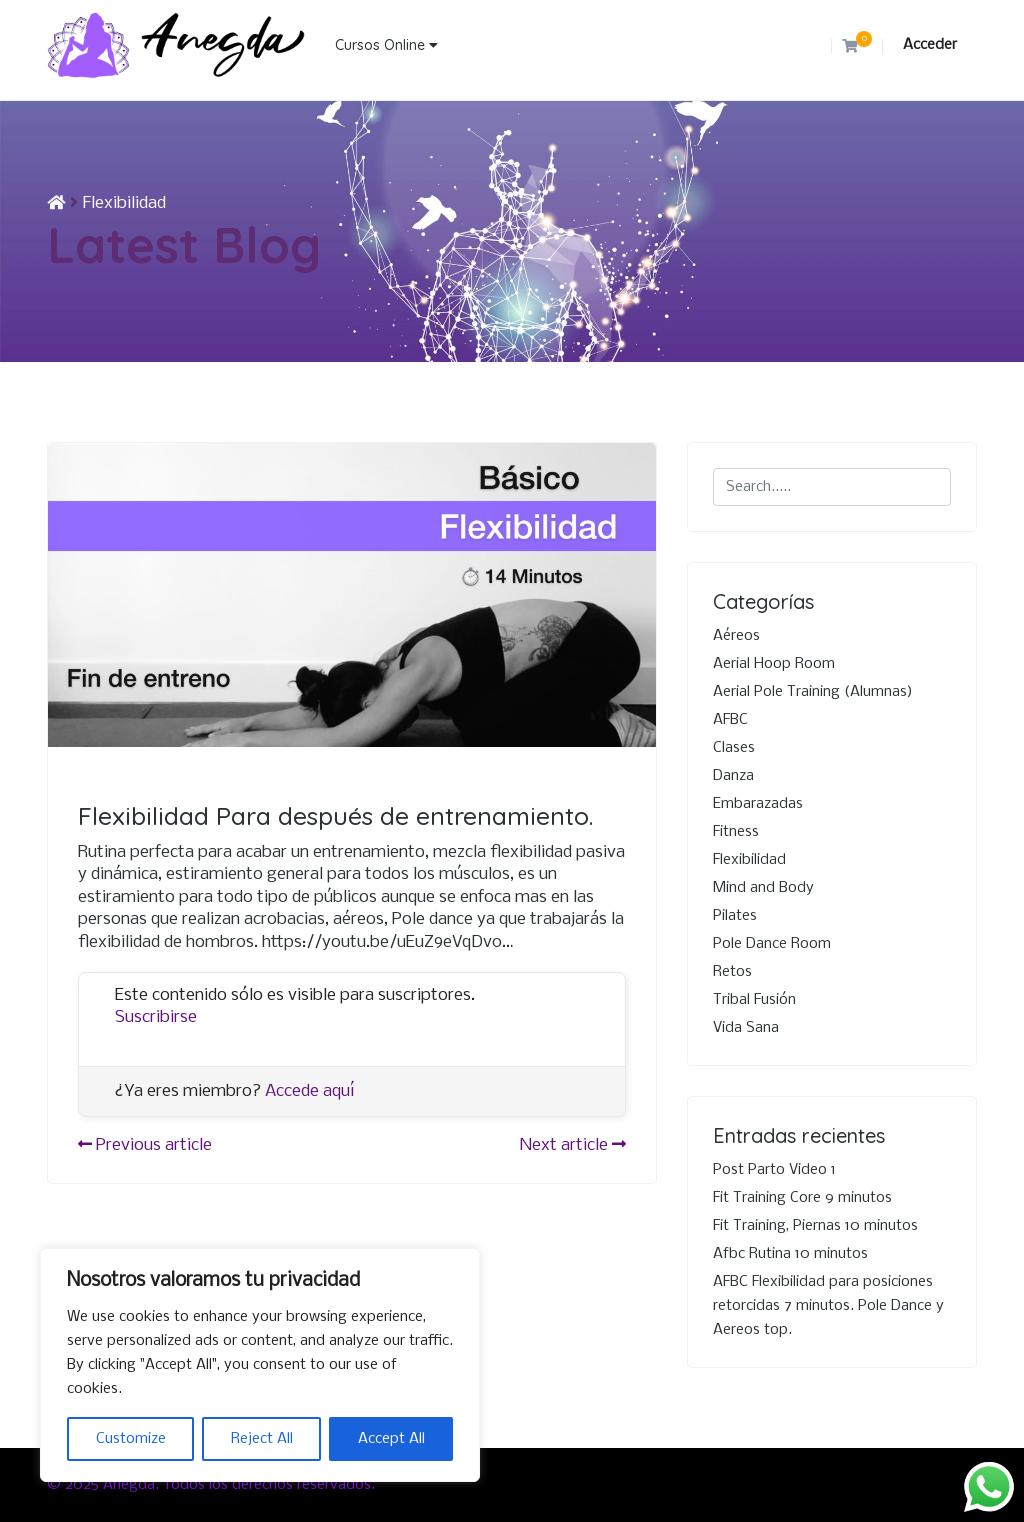 This screenshot has width=1024, height=1522. I want to click on Fit Training Core 9 minutos, so click(802, 1198).